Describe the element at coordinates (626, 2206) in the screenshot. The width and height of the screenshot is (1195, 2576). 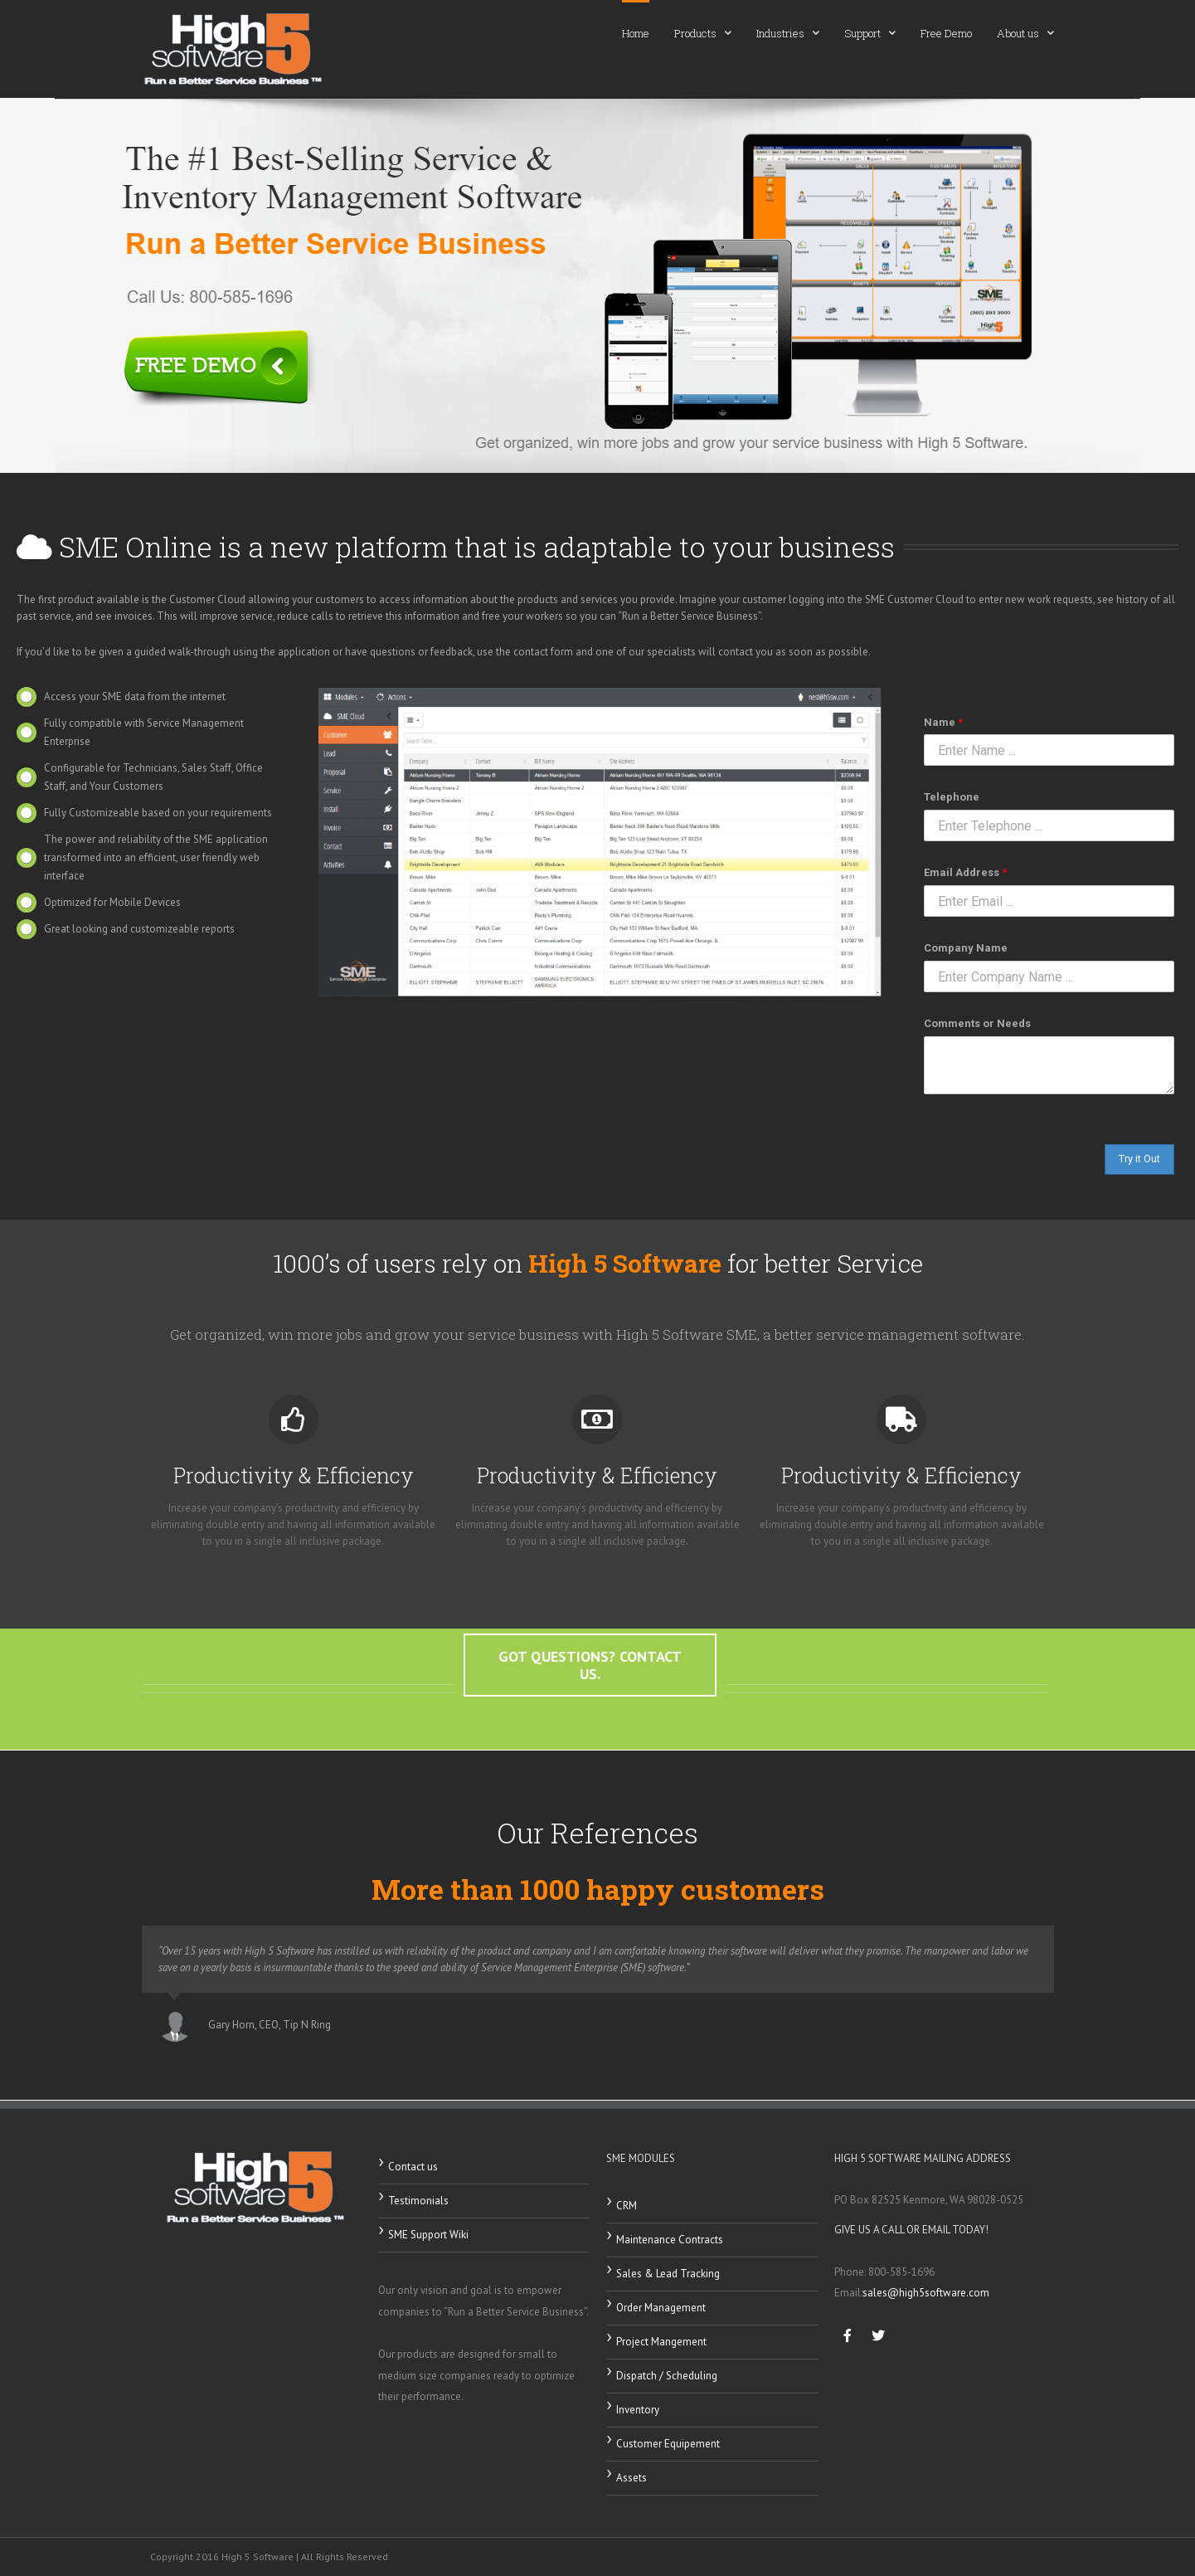
I see `CRM` at that location.